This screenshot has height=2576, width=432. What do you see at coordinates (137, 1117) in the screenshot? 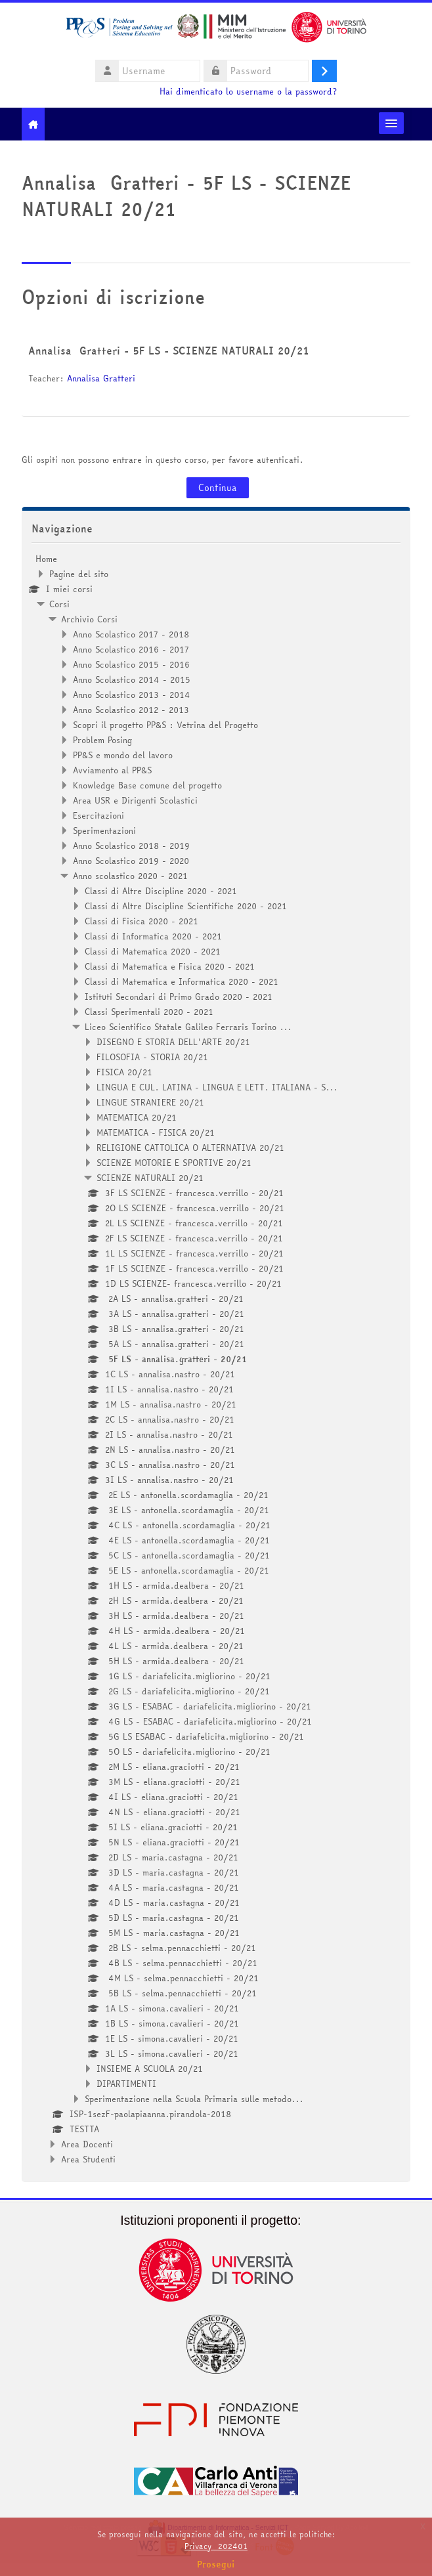
I see `MATEMATICA 20/21` at bounding box center [137, 1117].